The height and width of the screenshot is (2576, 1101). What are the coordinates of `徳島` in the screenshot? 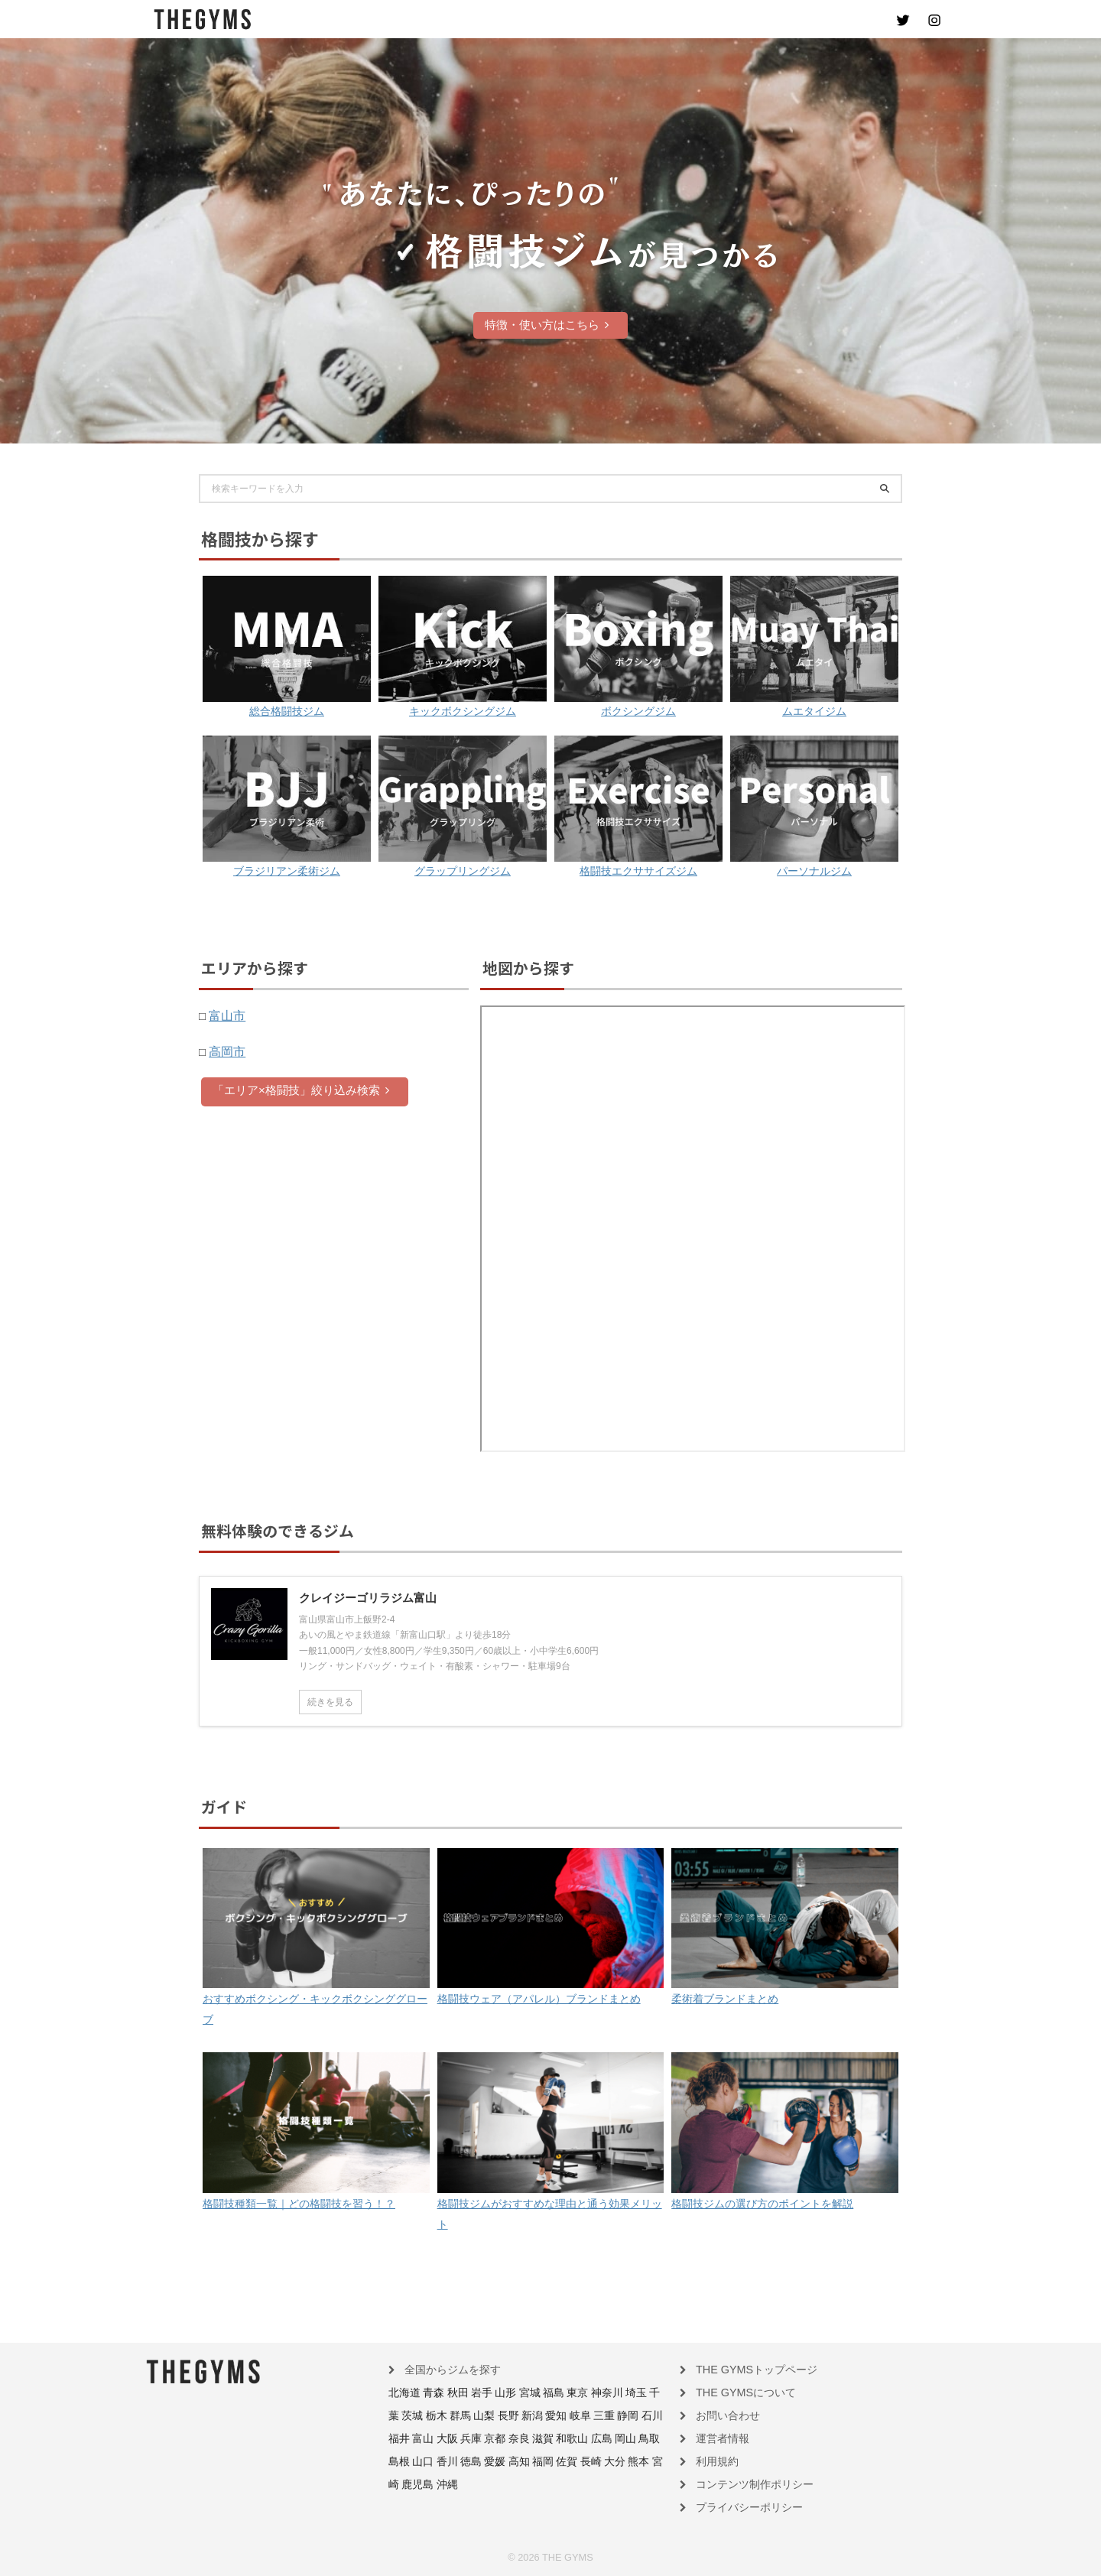 It's located at (637, 2438).